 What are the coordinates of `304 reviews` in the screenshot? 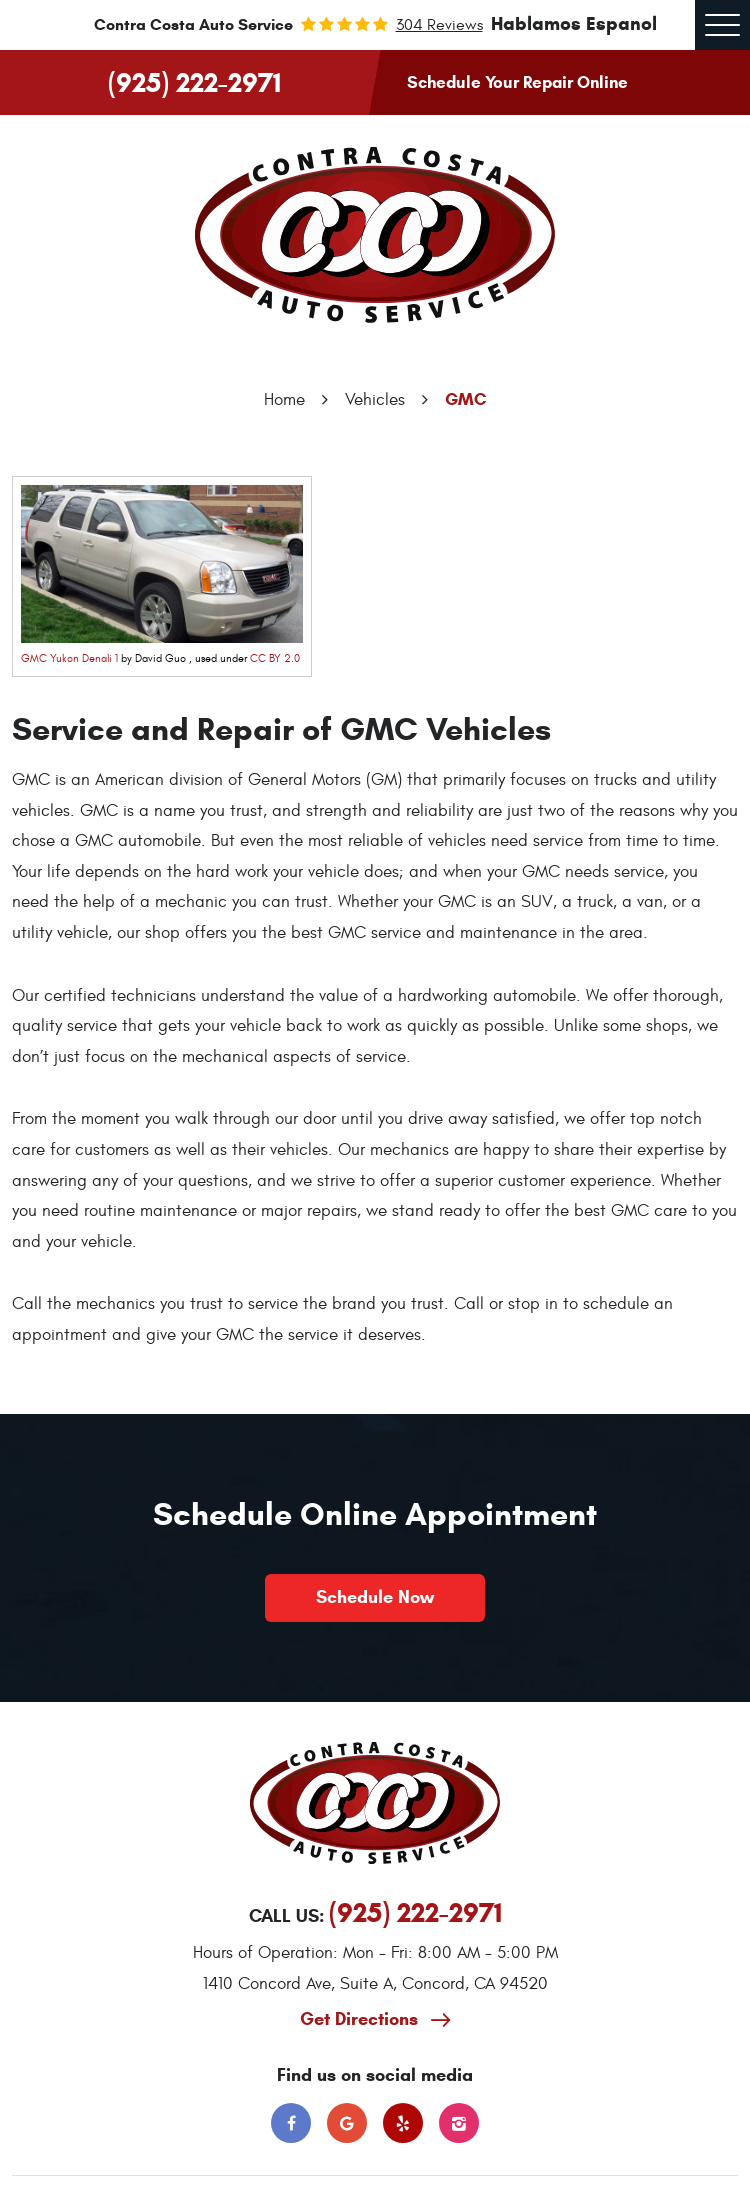 It's located at (439, 25).